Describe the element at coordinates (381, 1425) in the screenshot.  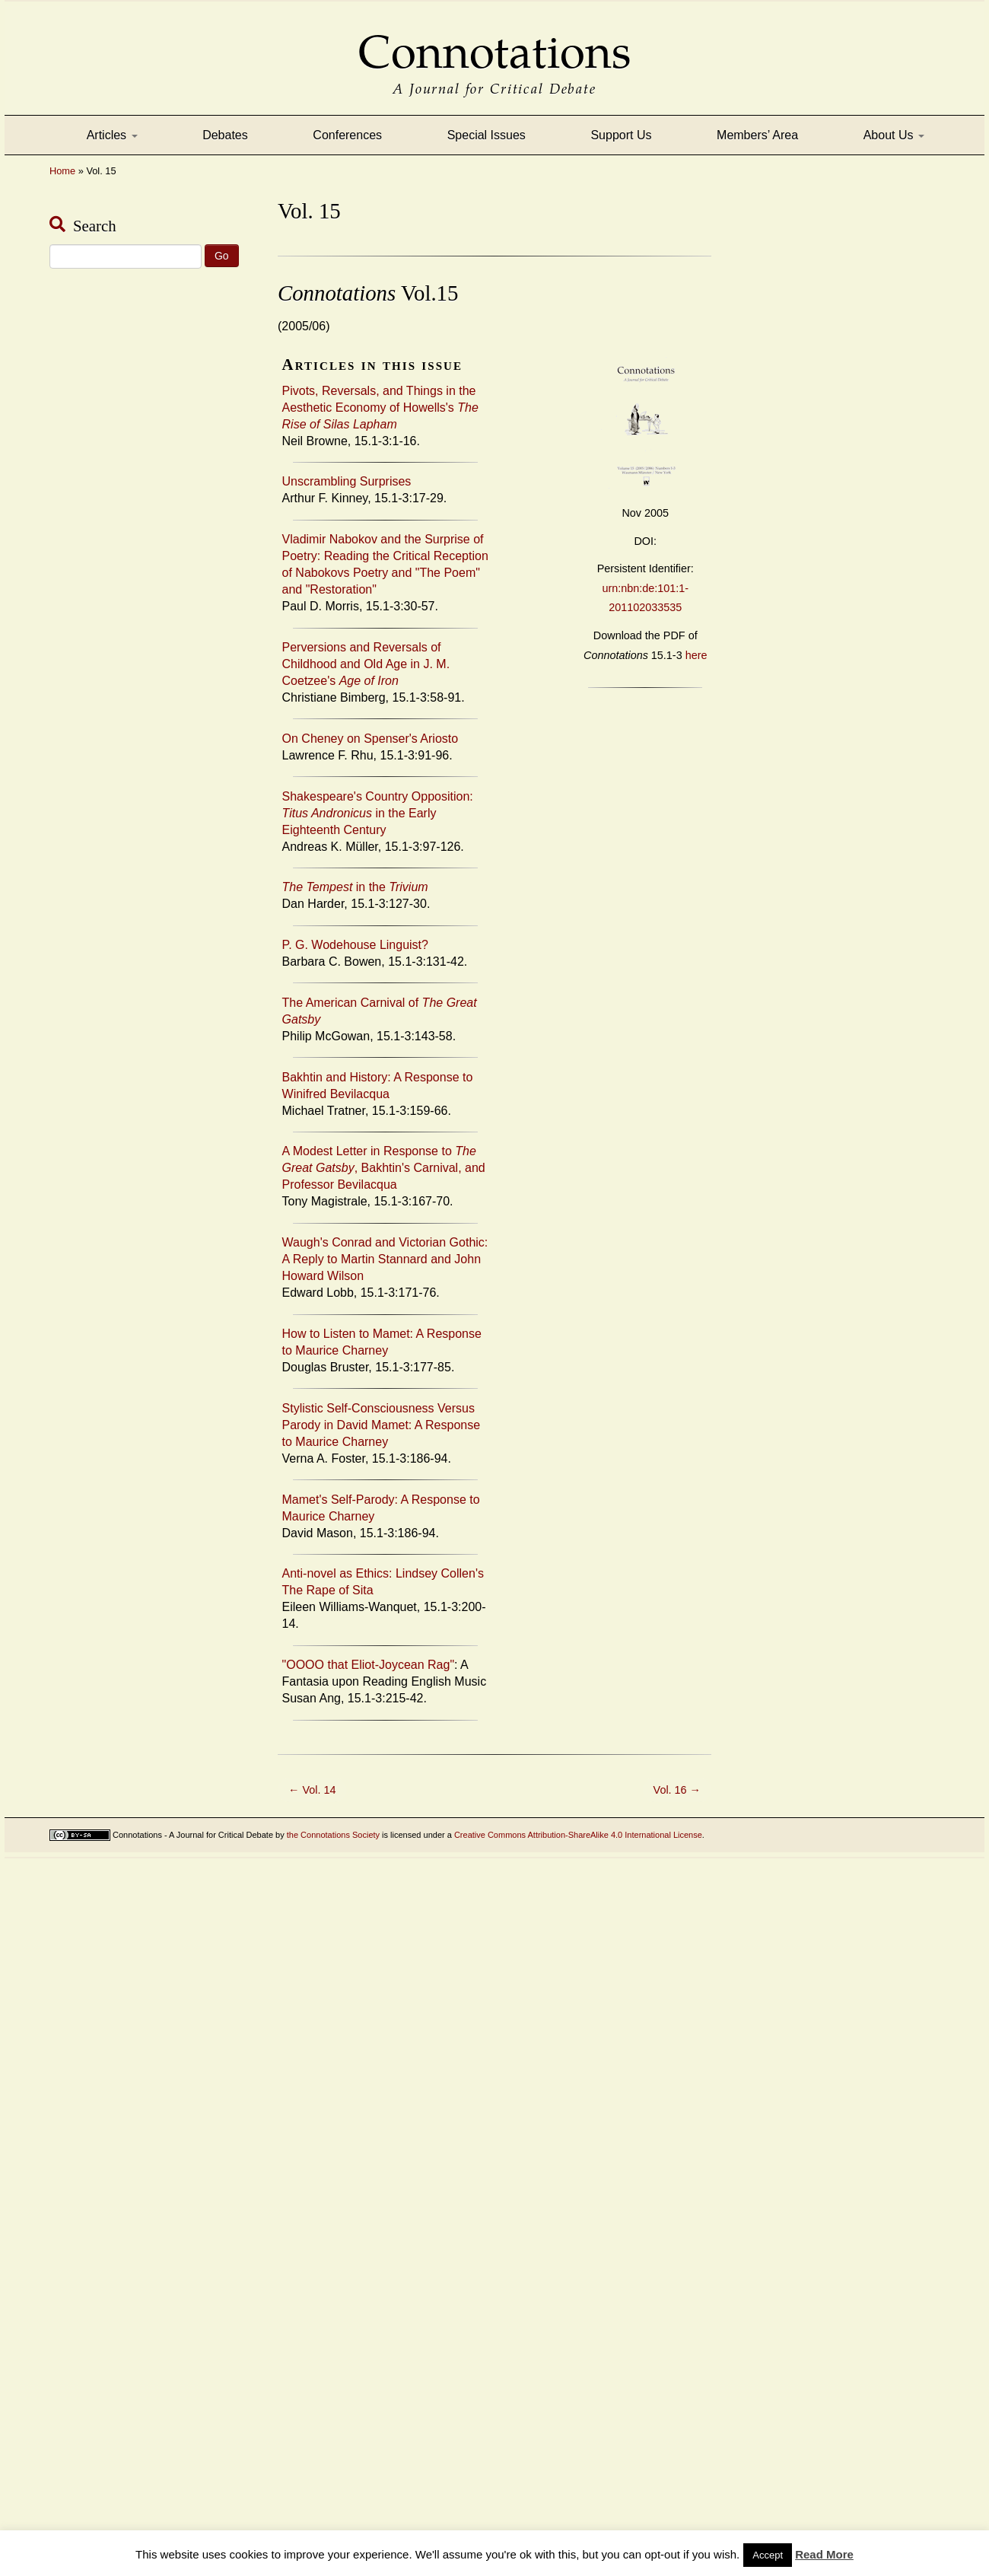
I see `Stylistic Self-Consciousness Versus Parody in David Mamet: A Response to Maurice Charney` at that location.